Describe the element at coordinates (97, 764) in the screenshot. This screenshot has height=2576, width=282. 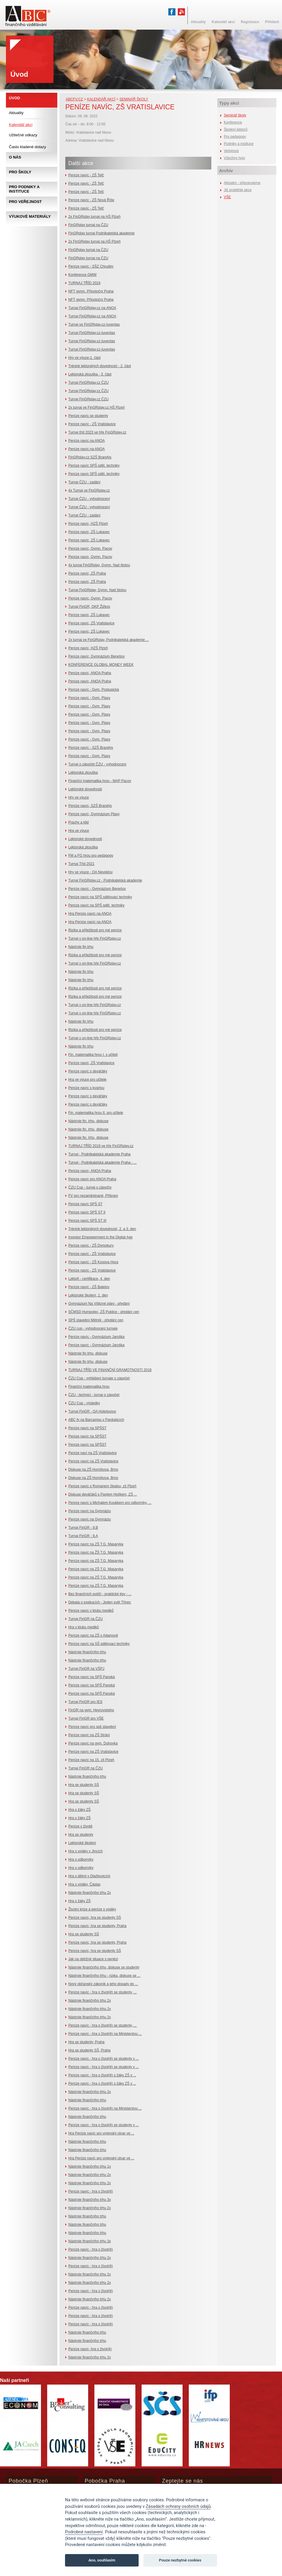
I see `Turnaj o zápočet ČZU - vyhodnocení` at that location.